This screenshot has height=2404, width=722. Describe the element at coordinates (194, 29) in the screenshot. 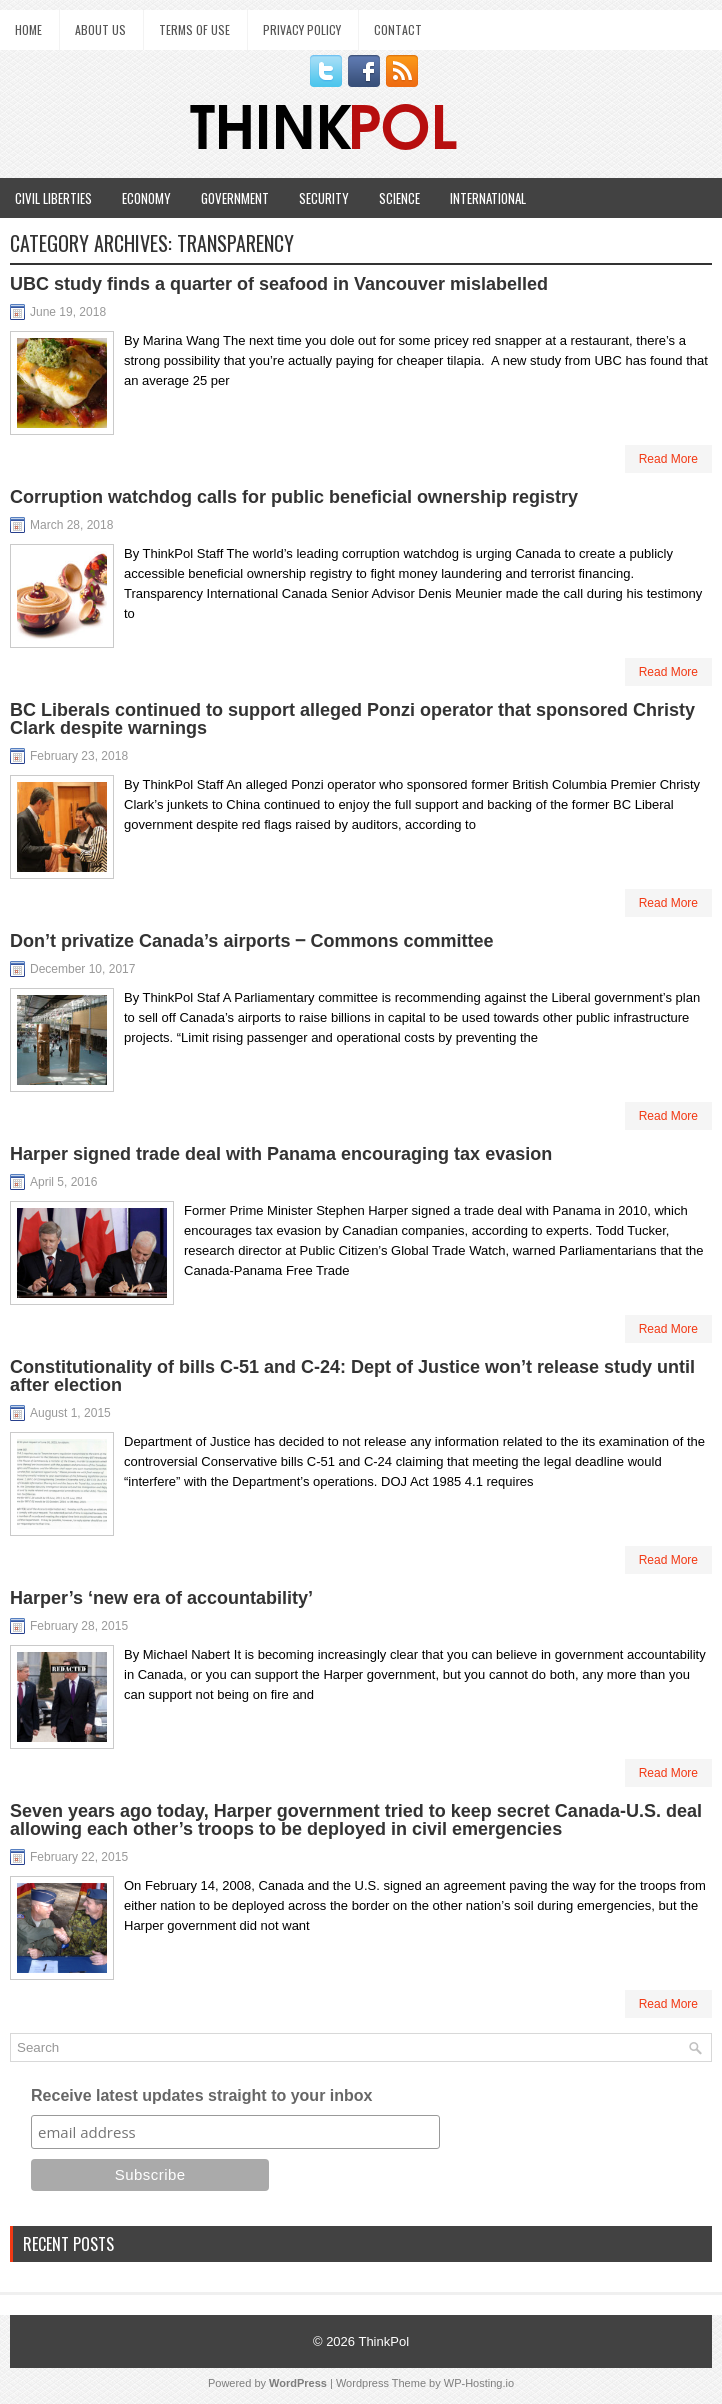

I see `Terms of Use` at that location.